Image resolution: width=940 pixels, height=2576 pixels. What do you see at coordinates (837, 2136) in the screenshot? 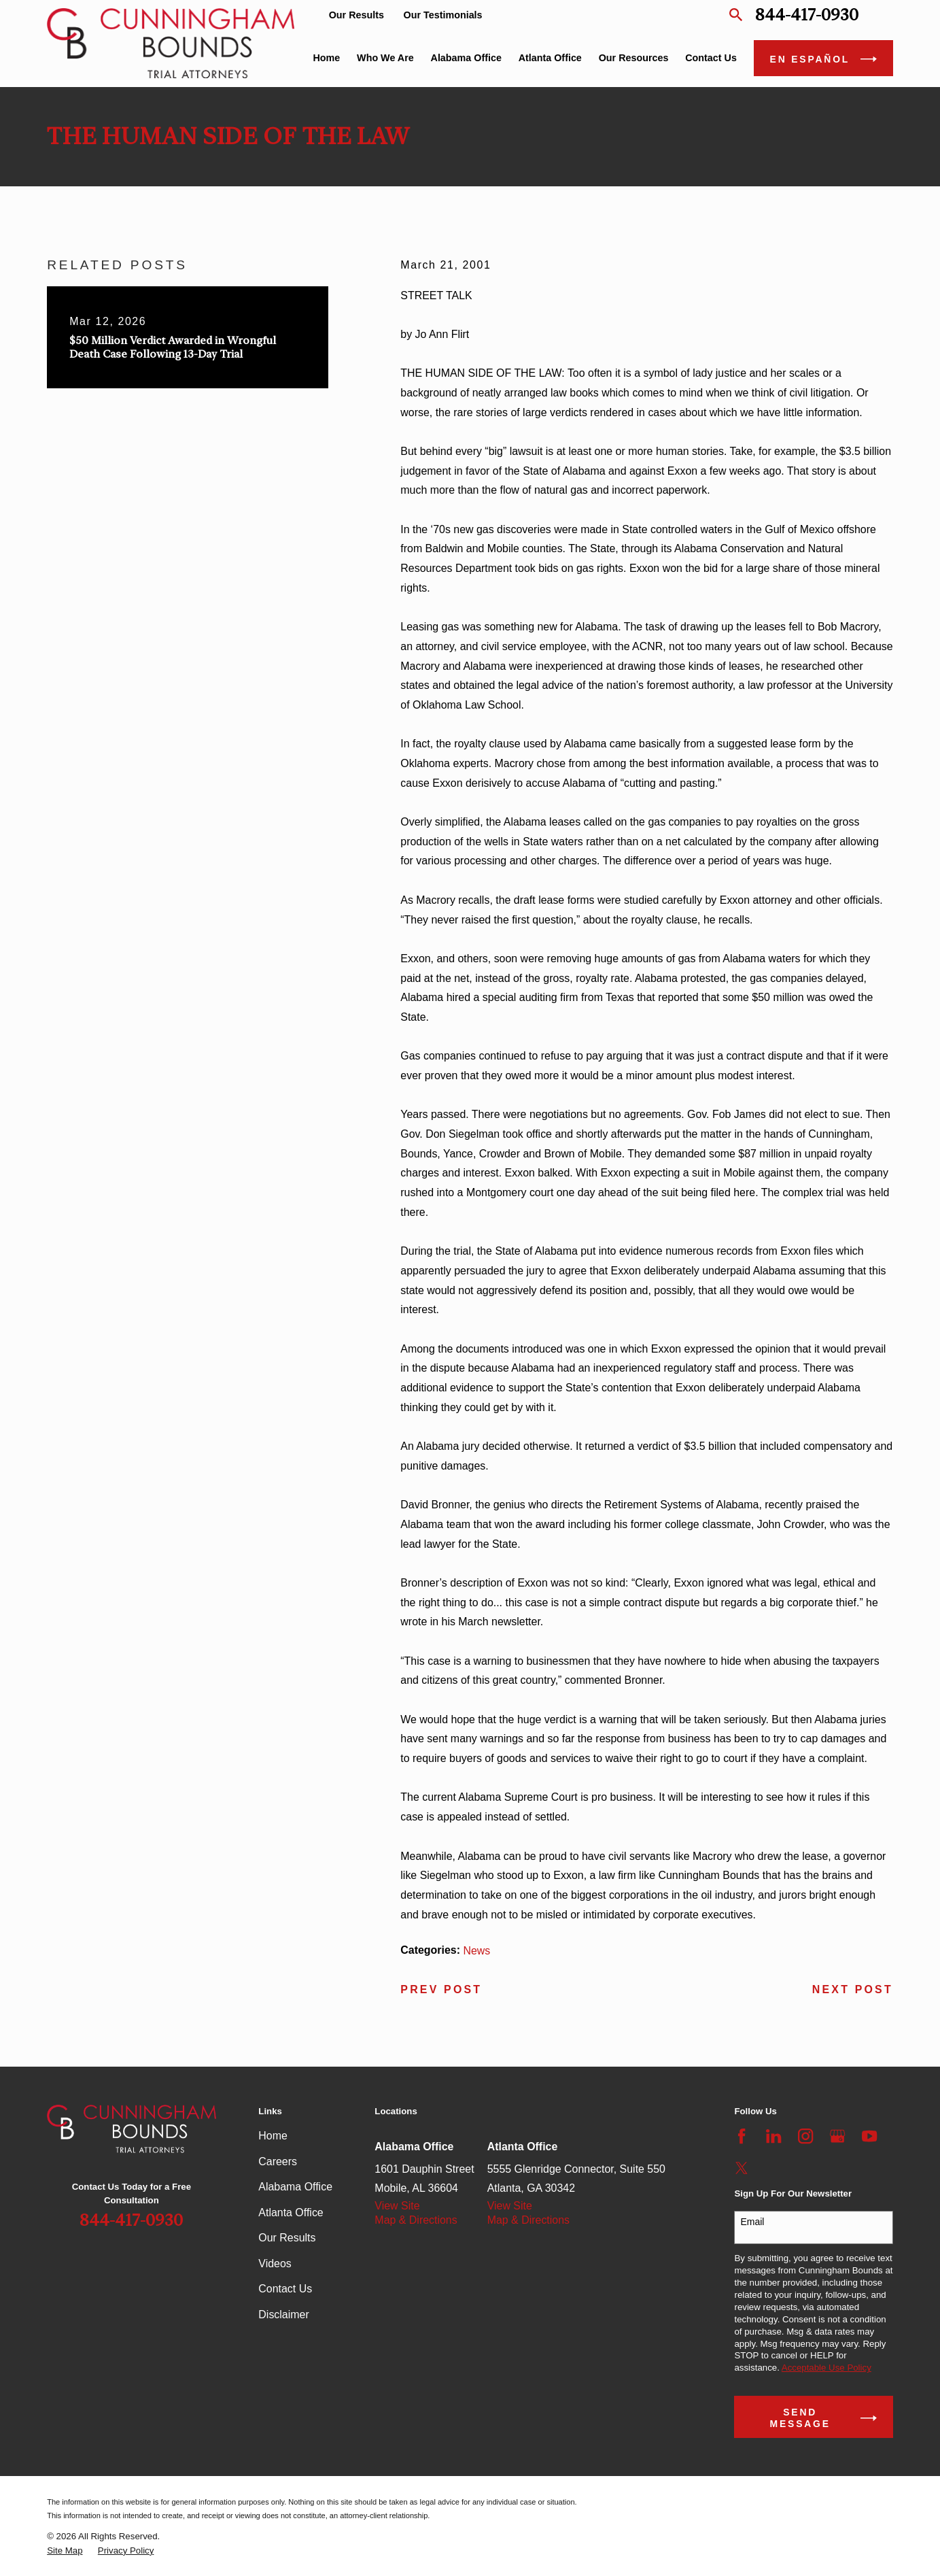
I see `[Google Business Profile]` at bounding box center [837, 2136].